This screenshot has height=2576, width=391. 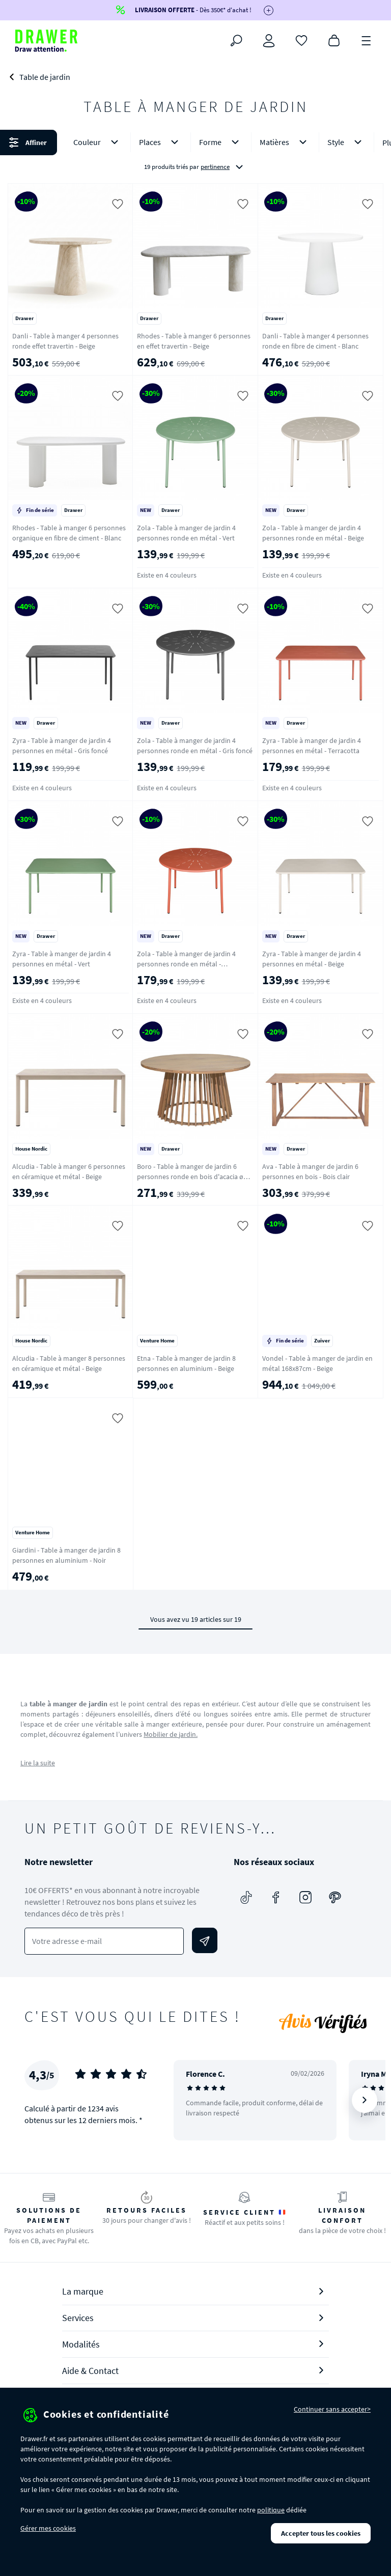 I want to click on Places, so click(x=160, y=142).